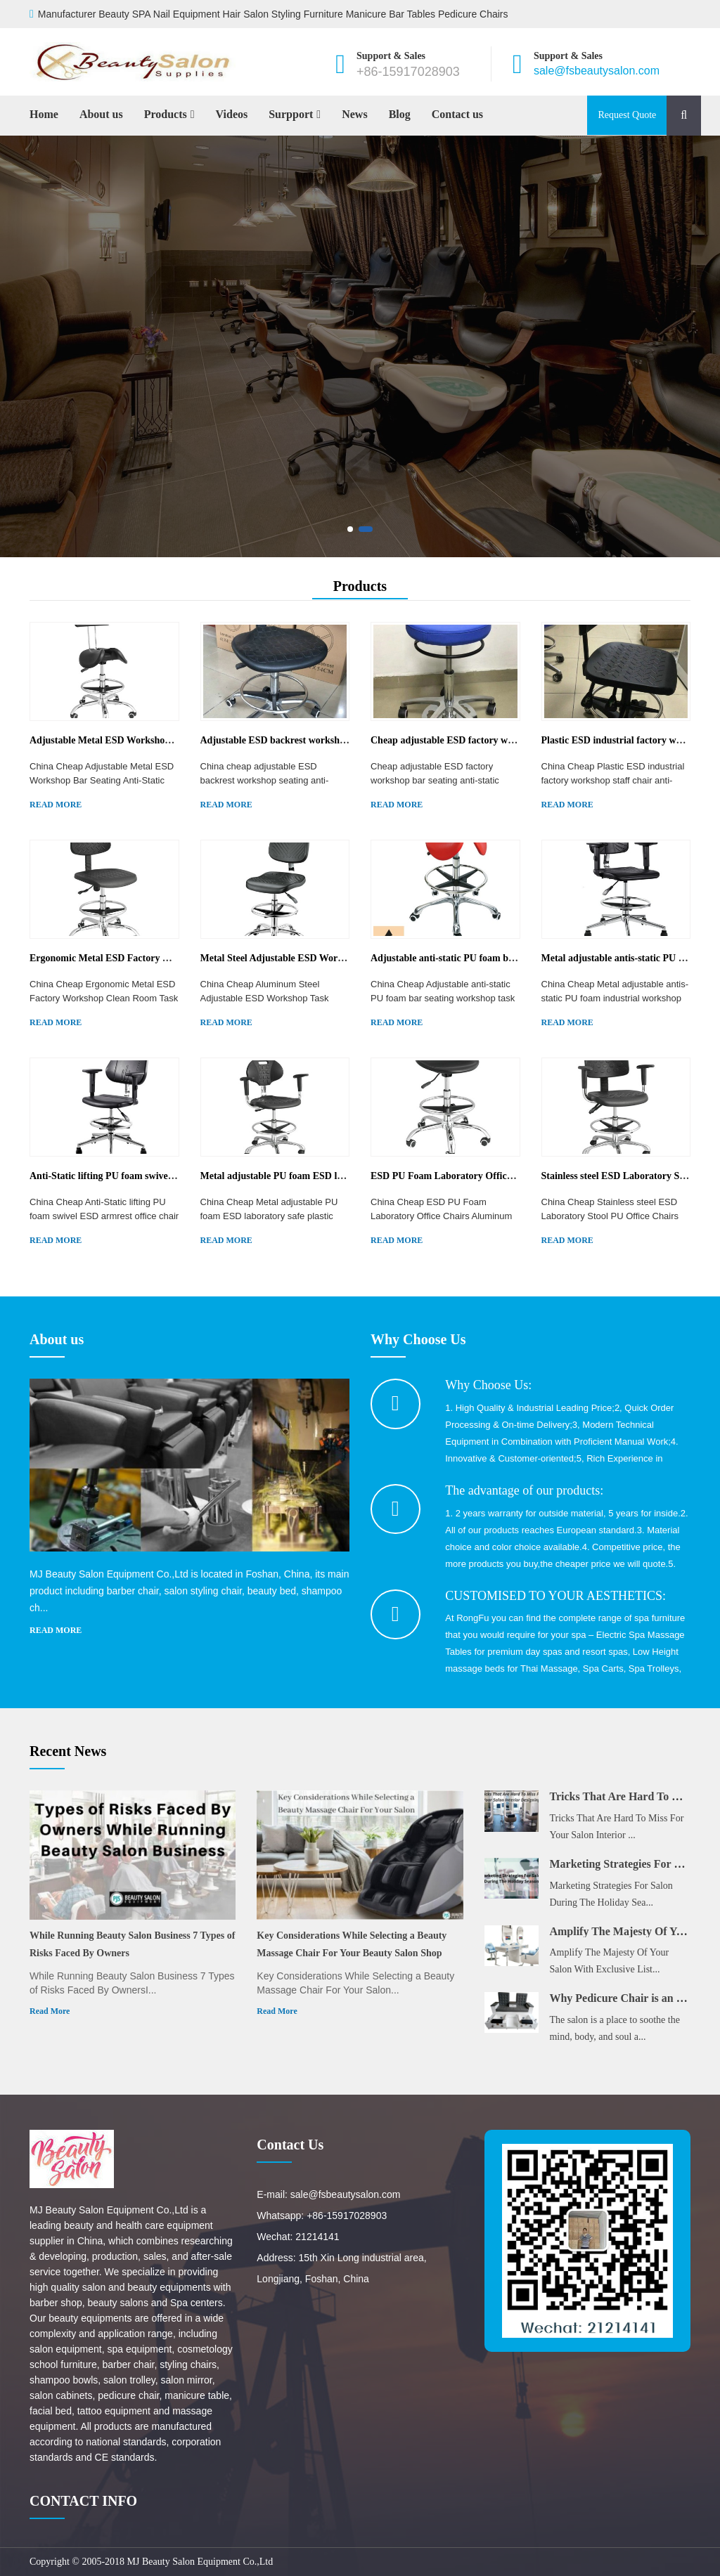 The height and width of the screenshot is (2576, 720). What do you see at coordinates (50, 2011) in the screenshot?
I see `Read More` at bounding box center [50, 2011].